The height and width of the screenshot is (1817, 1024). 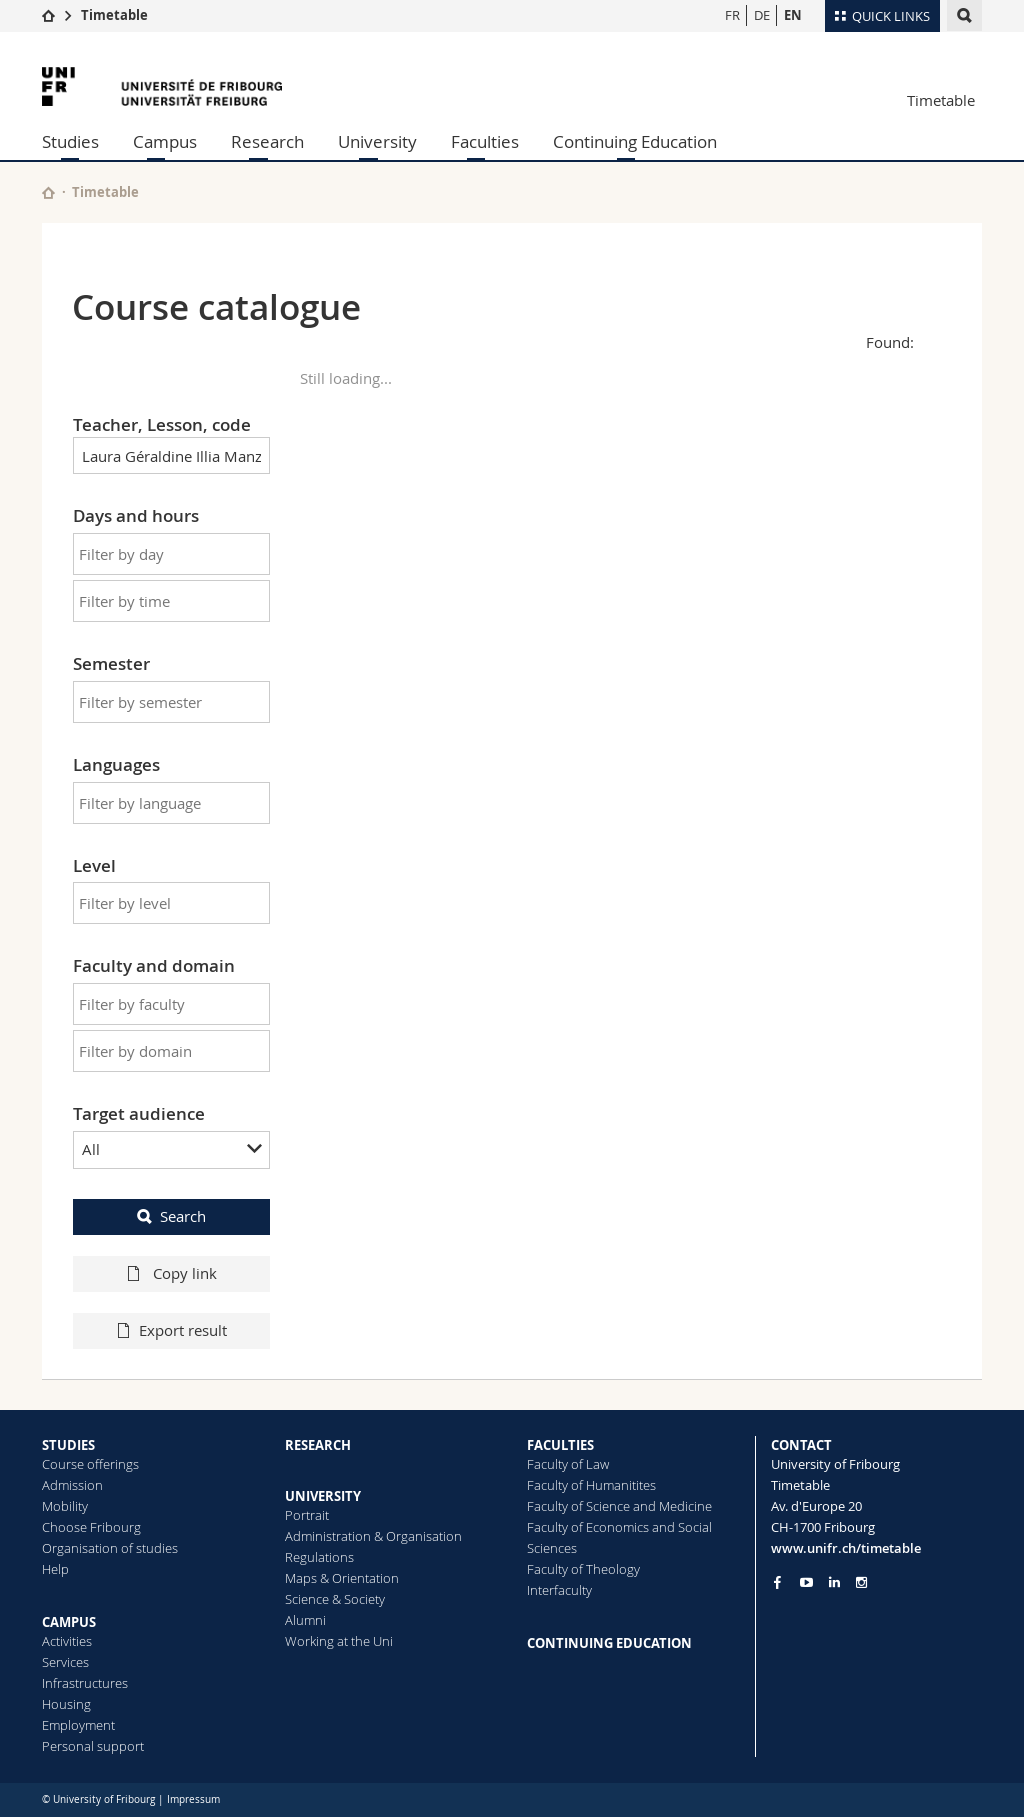 What do you see at coordinates (373, 1536) in the screenshot?
I see `Administration & Organisation` at bounding box center [373, 1536].